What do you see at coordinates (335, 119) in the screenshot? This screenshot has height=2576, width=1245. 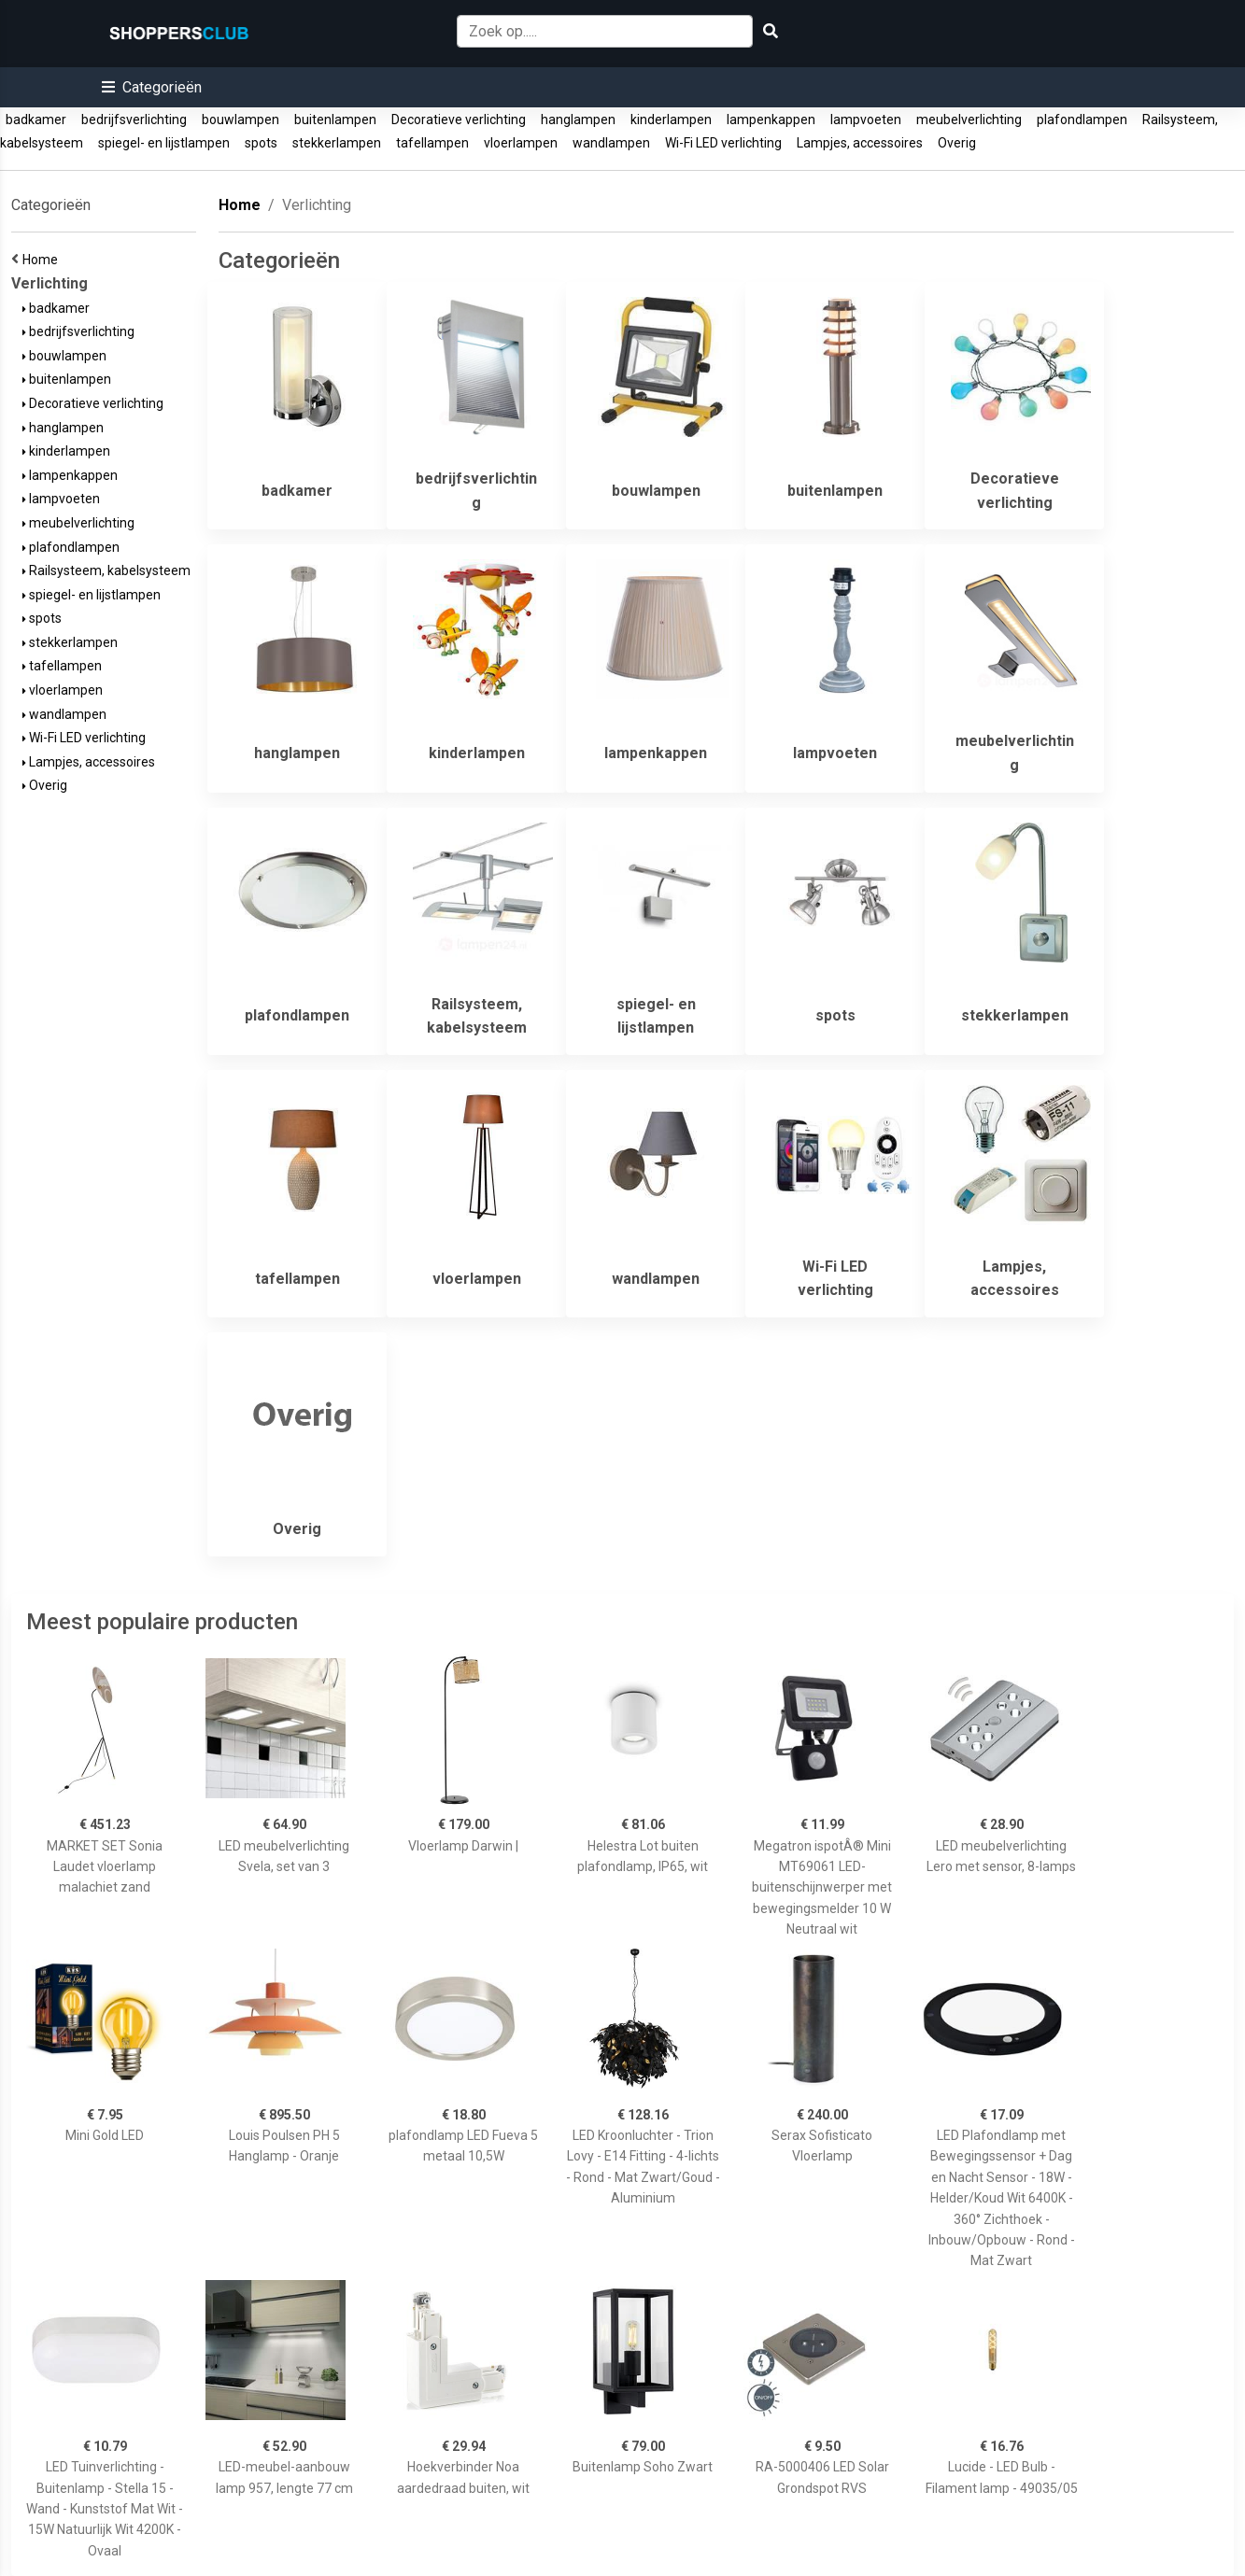 I see `buitenlampen` at bounding box center [335, 119].